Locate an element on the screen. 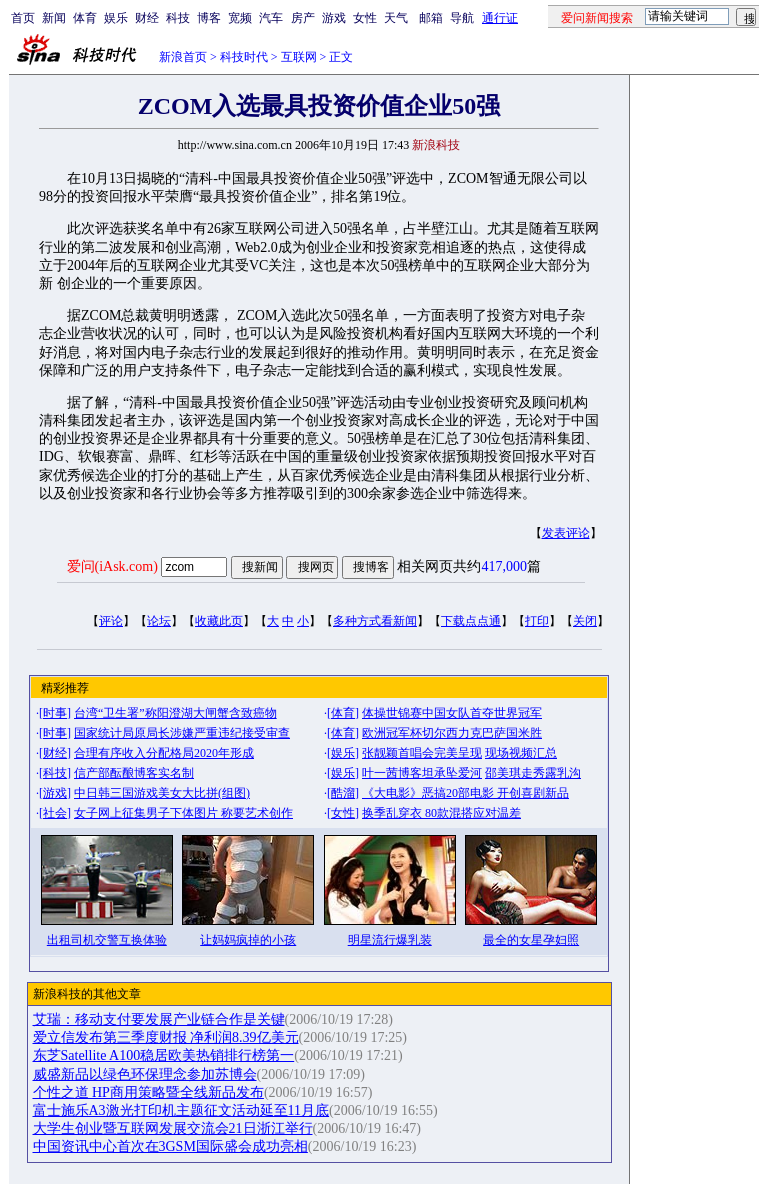  科技时代 is located at coordinates (244, 57).